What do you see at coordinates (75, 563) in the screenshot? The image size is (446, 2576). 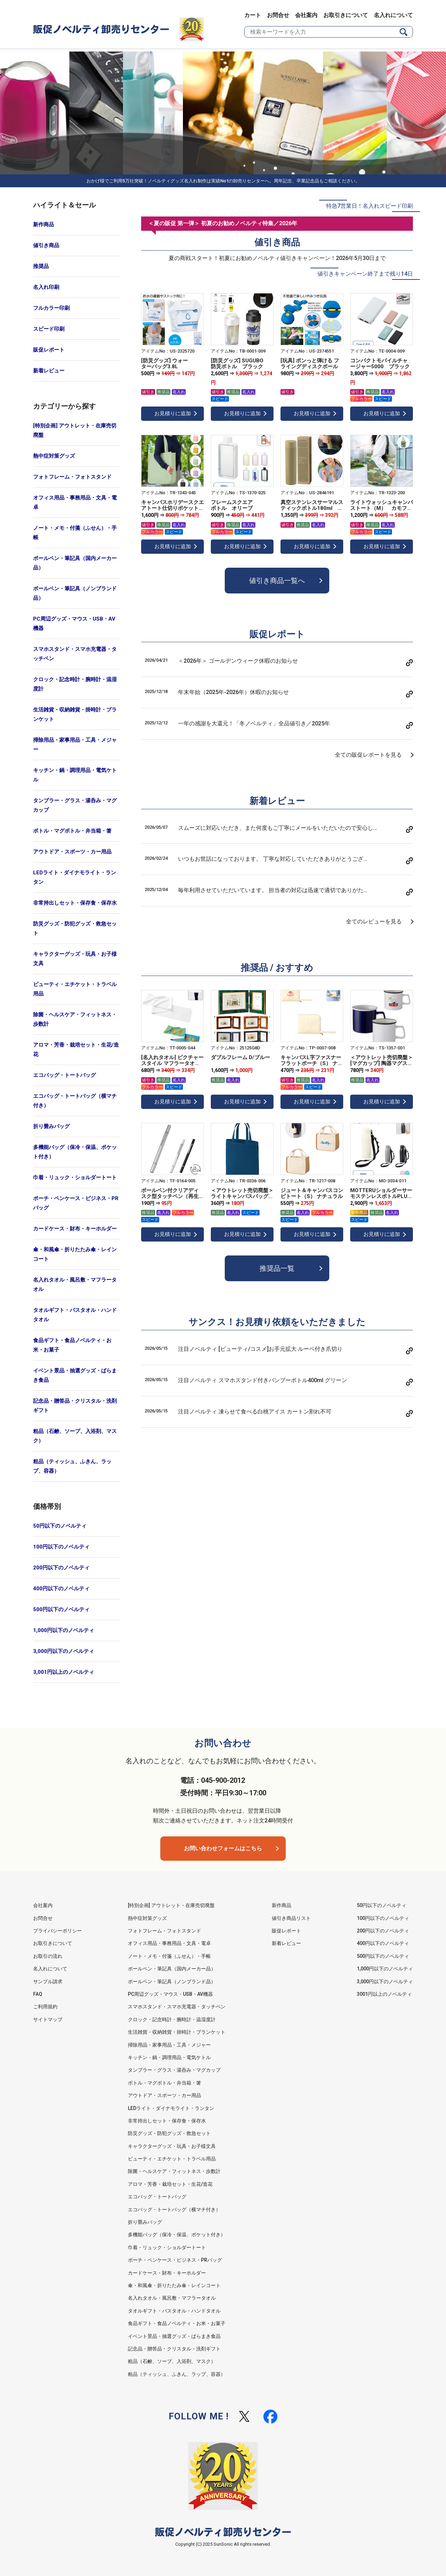 I see `ボールペン・筆記具（国内メーカー品）` at bounding box center [75, 563].